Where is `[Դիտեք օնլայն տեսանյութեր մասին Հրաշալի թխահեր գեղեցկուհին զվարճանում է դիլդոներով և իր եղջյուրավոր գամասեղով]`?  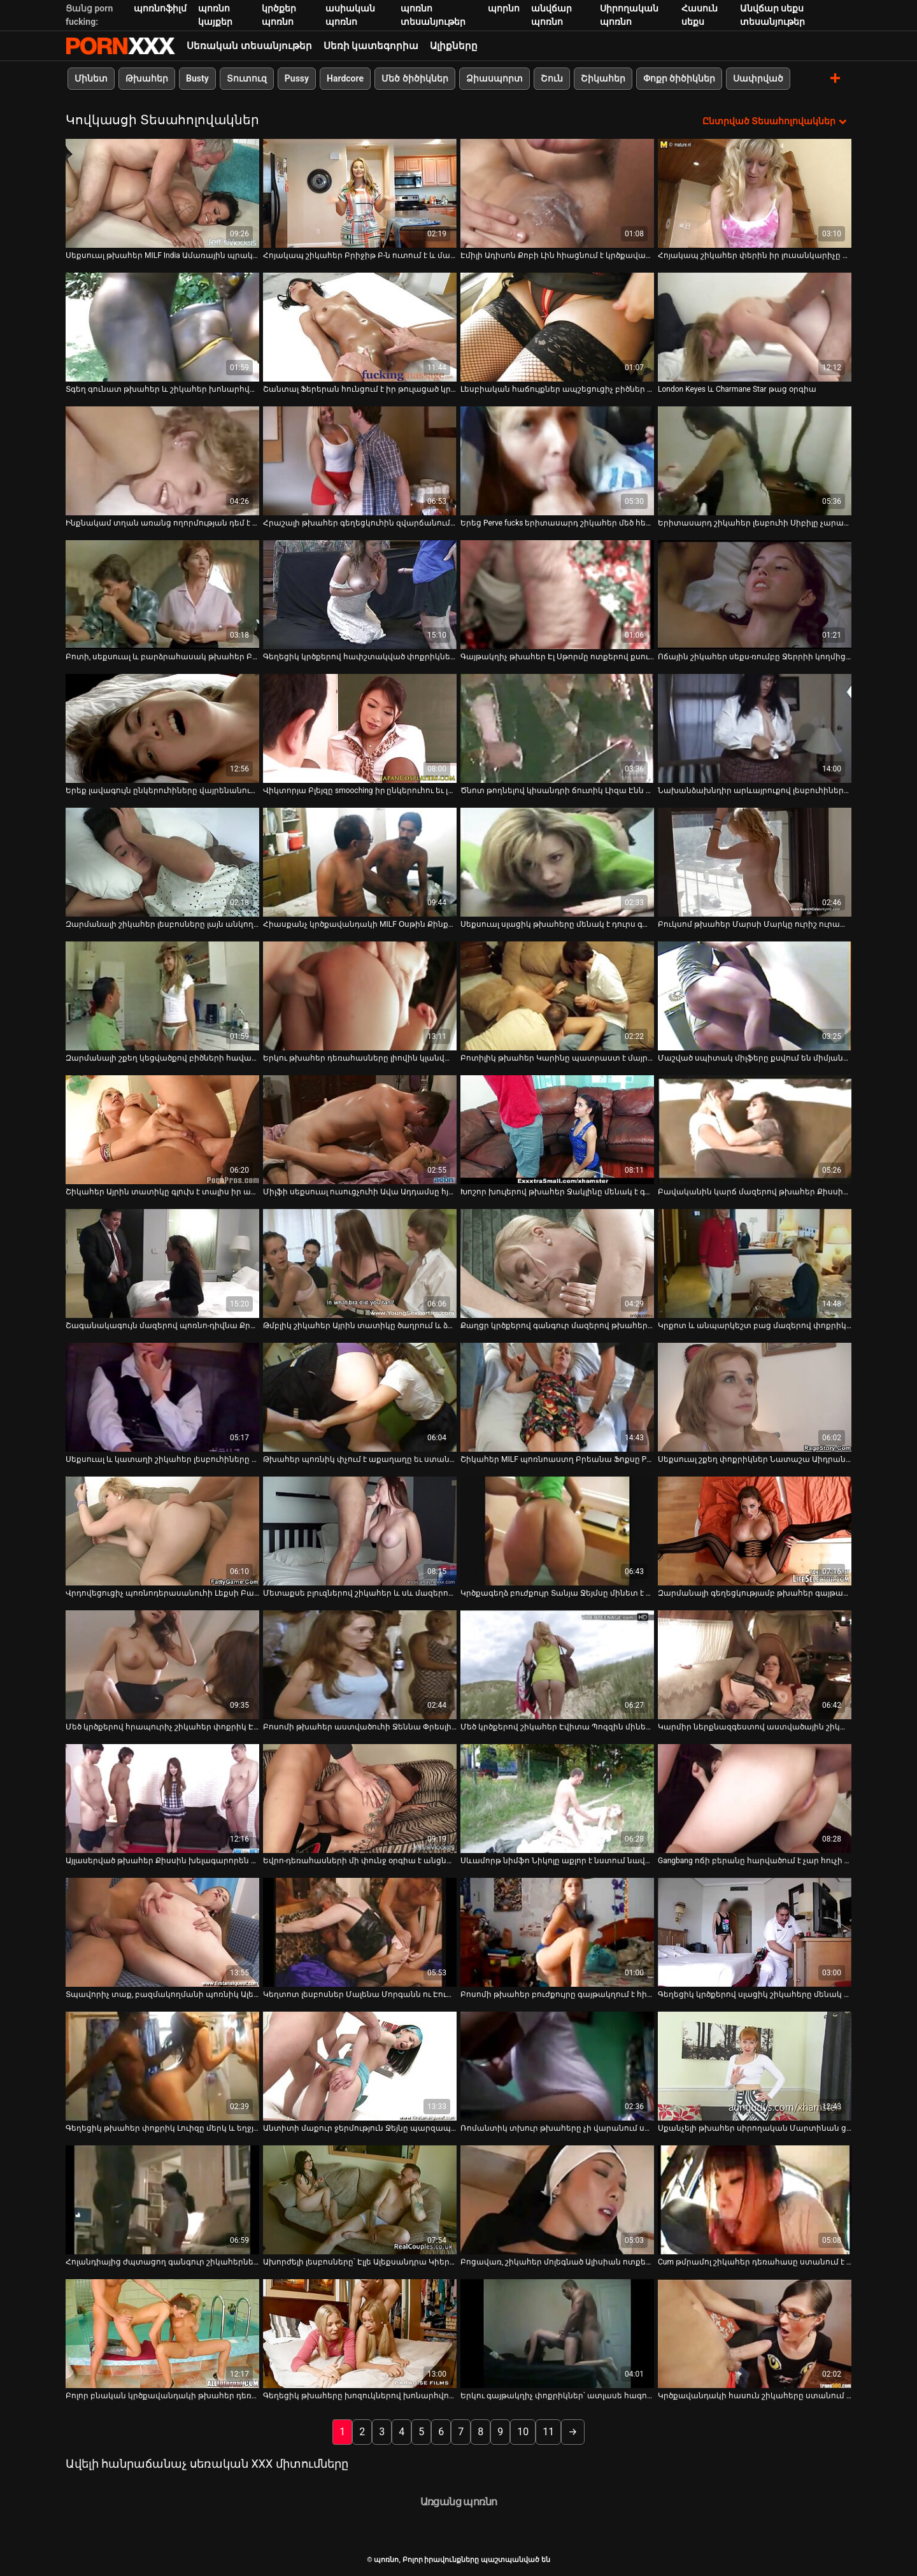
[Դիտեք օնլայն տեսանյութեր մասին Հրաշալի թխահեր գեղեցկուհին զվարճանում է դիլդոներով և իր եղջյուրավոր գամասեղով] is located at coordinates (360, 460).